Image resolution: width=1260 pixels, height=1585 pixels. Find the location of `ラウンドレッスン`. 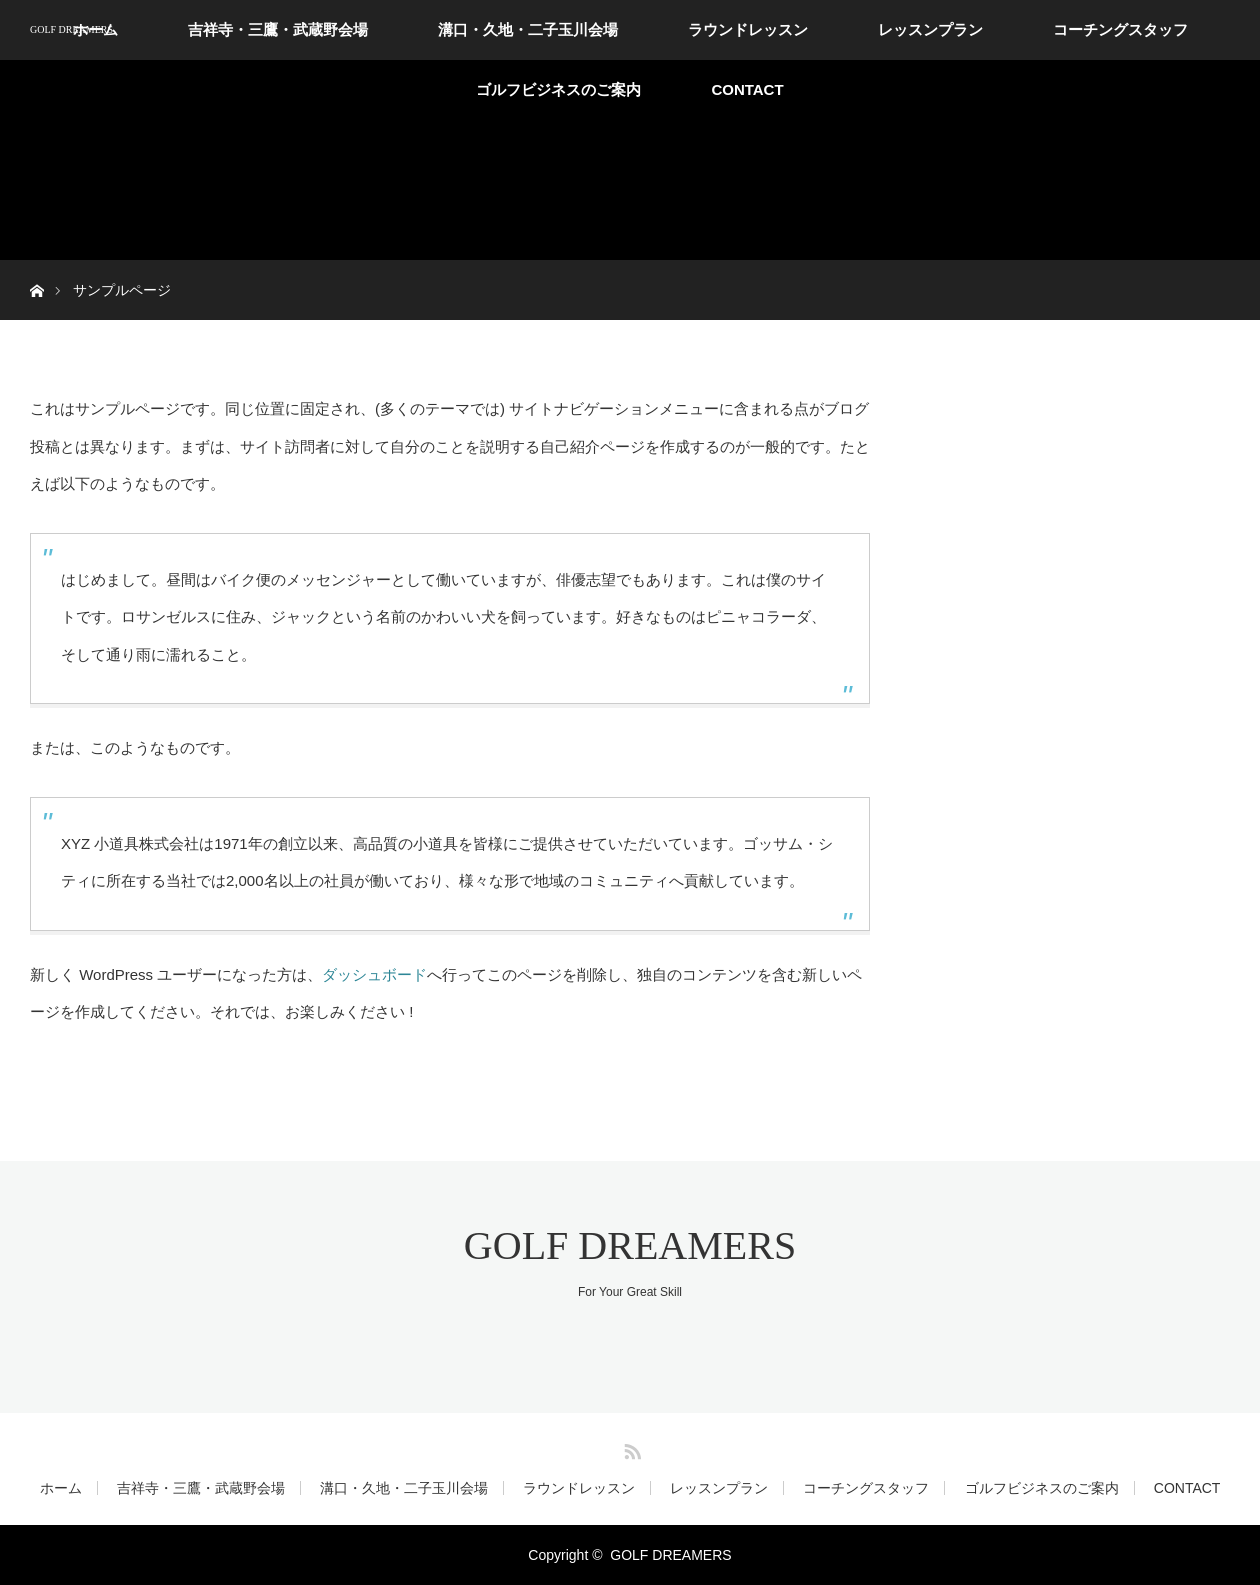

ラウンドレッスン is located at coordinates (748, 29).